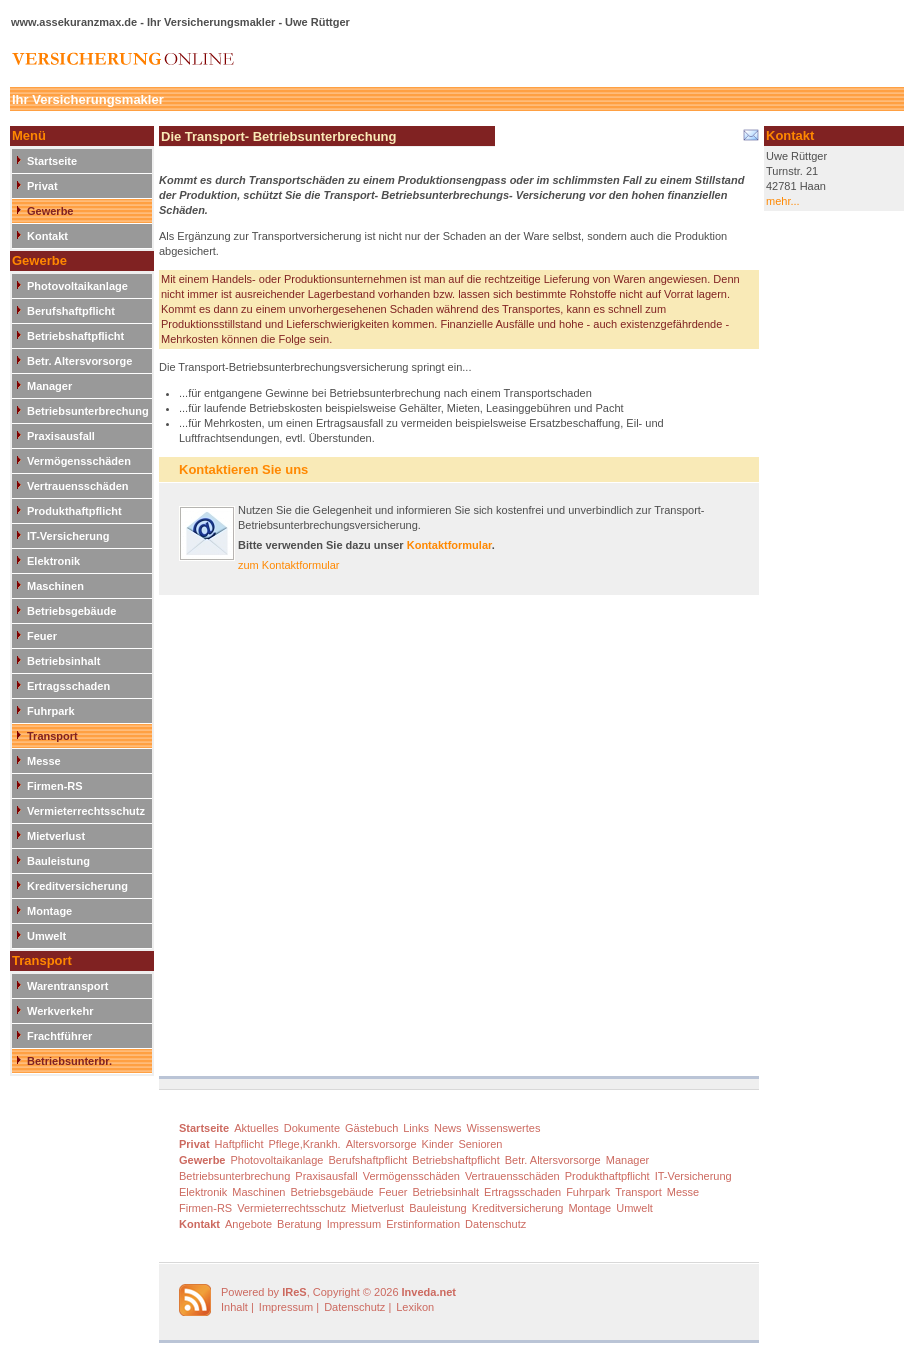 The image size is (904, 1358). I want to click on Kontakt, so click(47, 236).